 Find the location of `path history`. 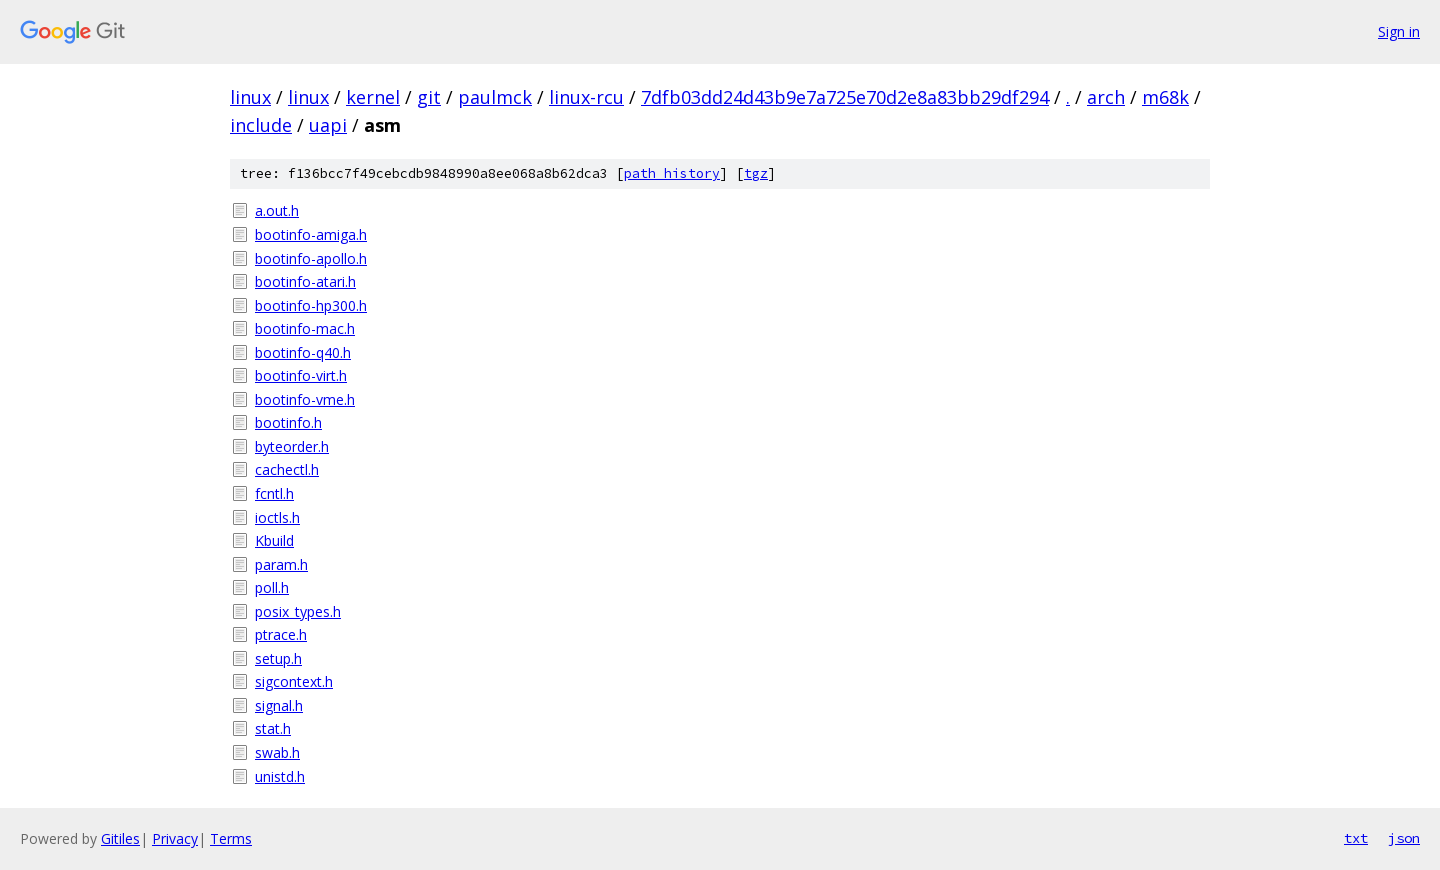

path history is located at coordinates (672, 173).